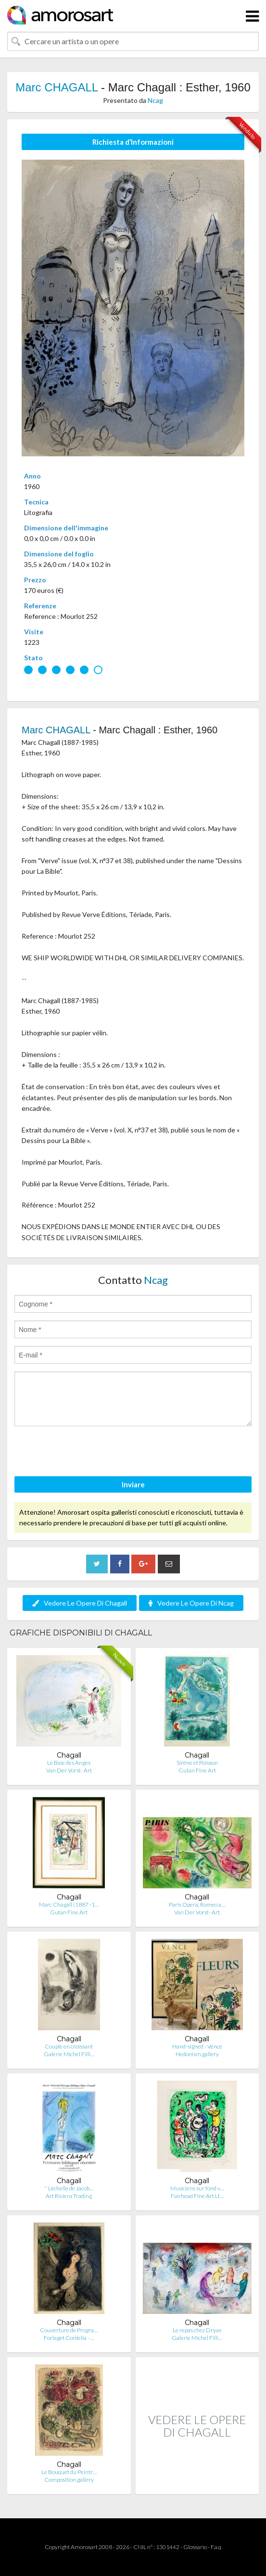 The image size is (266, 2576). Describe the element at coordinates (191, 1603) in the screenshot. I see `Vedere Le Opere Di Ncag` at that location.